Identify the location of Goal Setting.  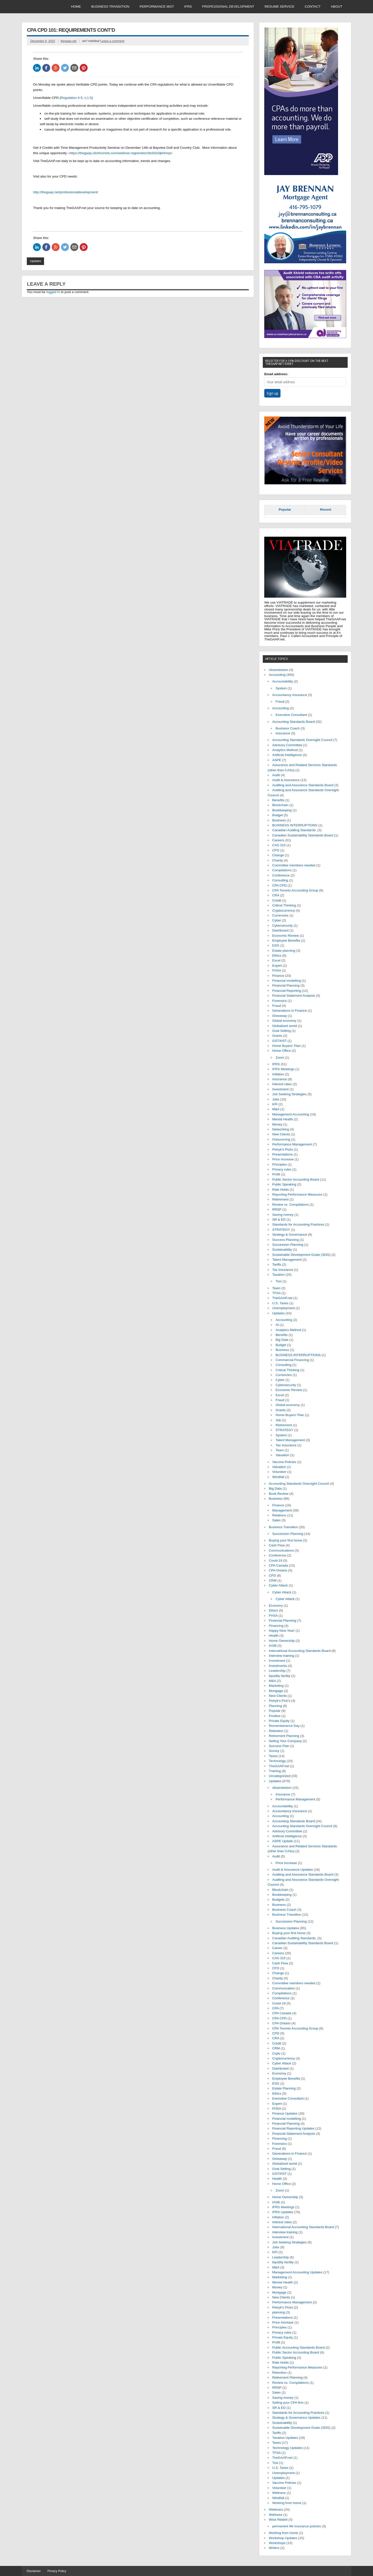
(281, 1031).